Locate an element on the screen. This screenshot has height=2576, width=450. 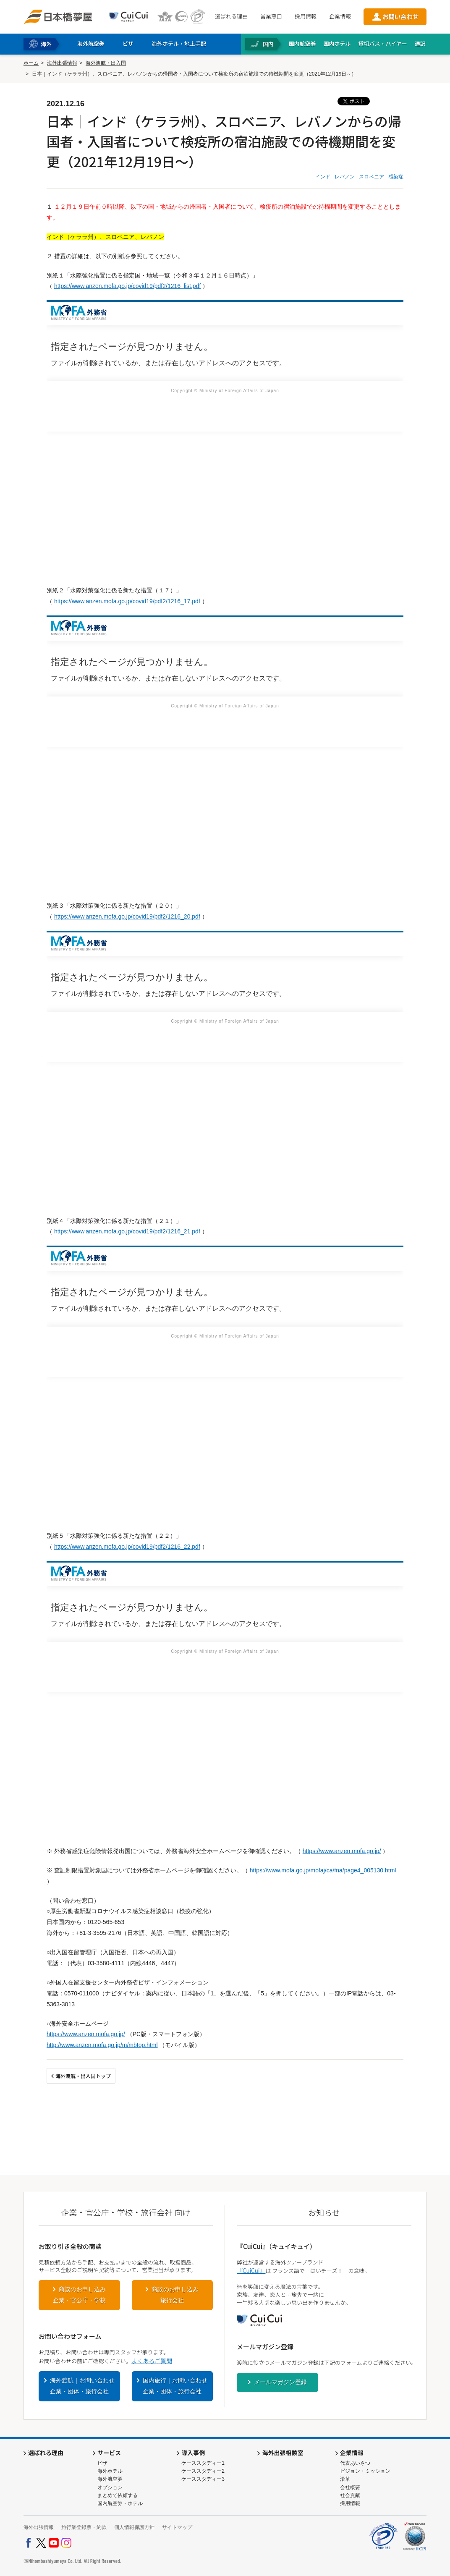
https://www.anzen.mofa.go.jp/ is located at coordinates (342, 1851).